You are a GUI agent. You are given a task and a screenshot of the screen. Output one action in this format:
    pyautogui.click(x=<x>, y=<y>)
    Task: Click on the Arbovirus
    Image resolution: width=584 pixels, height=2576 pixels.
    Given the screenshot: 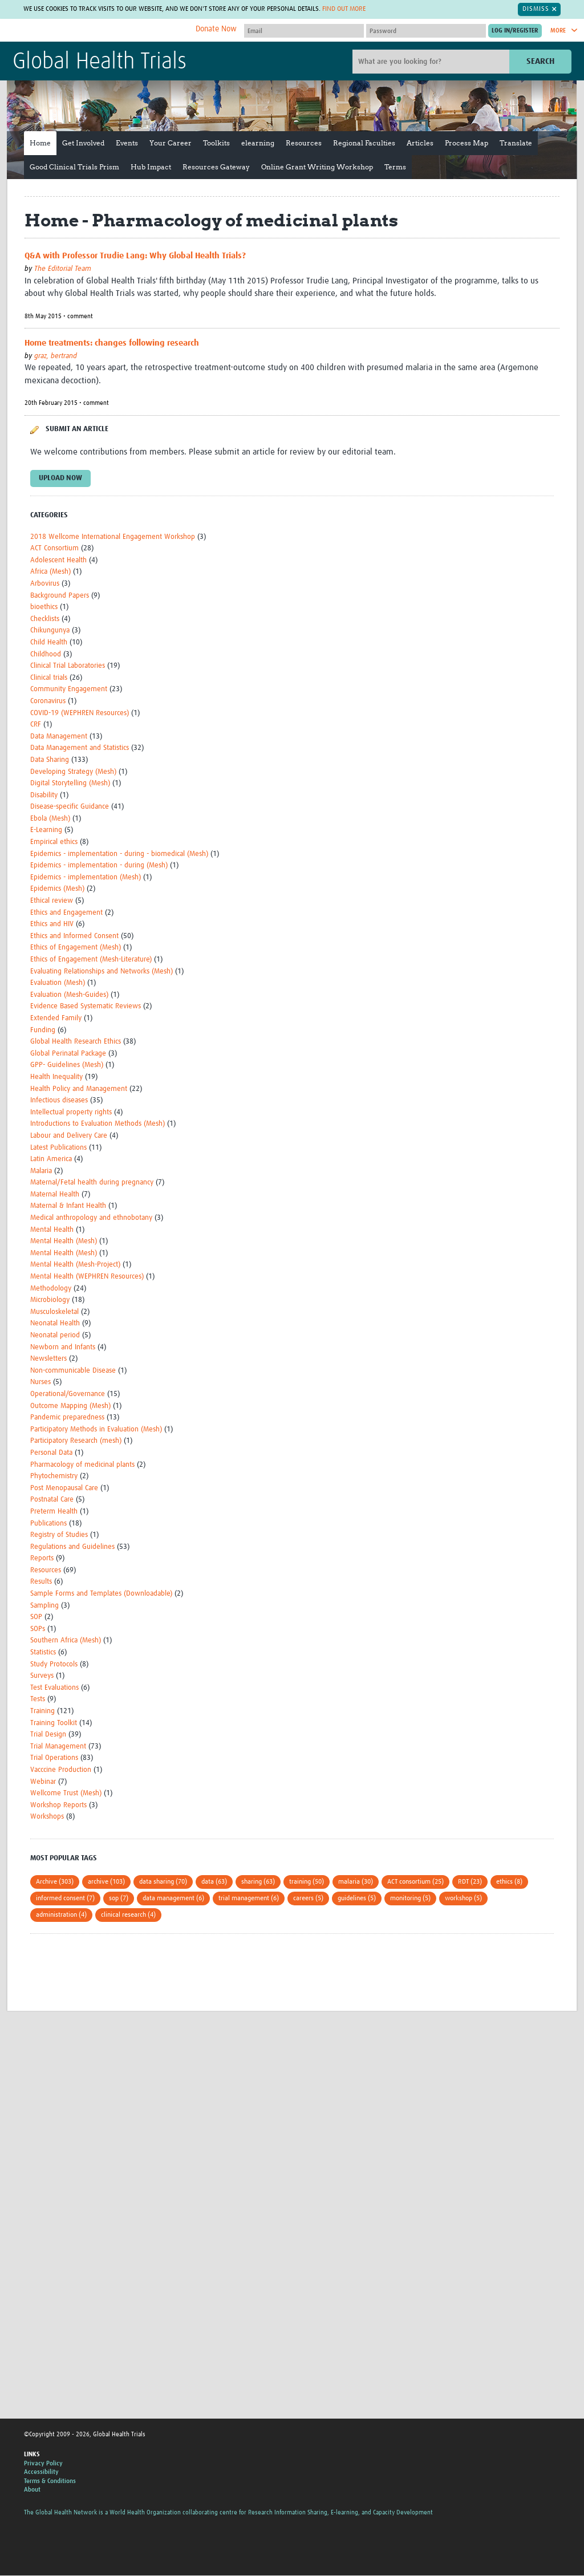 What is the action you would take?
    pyautogui.click(x=44, y=583)
    